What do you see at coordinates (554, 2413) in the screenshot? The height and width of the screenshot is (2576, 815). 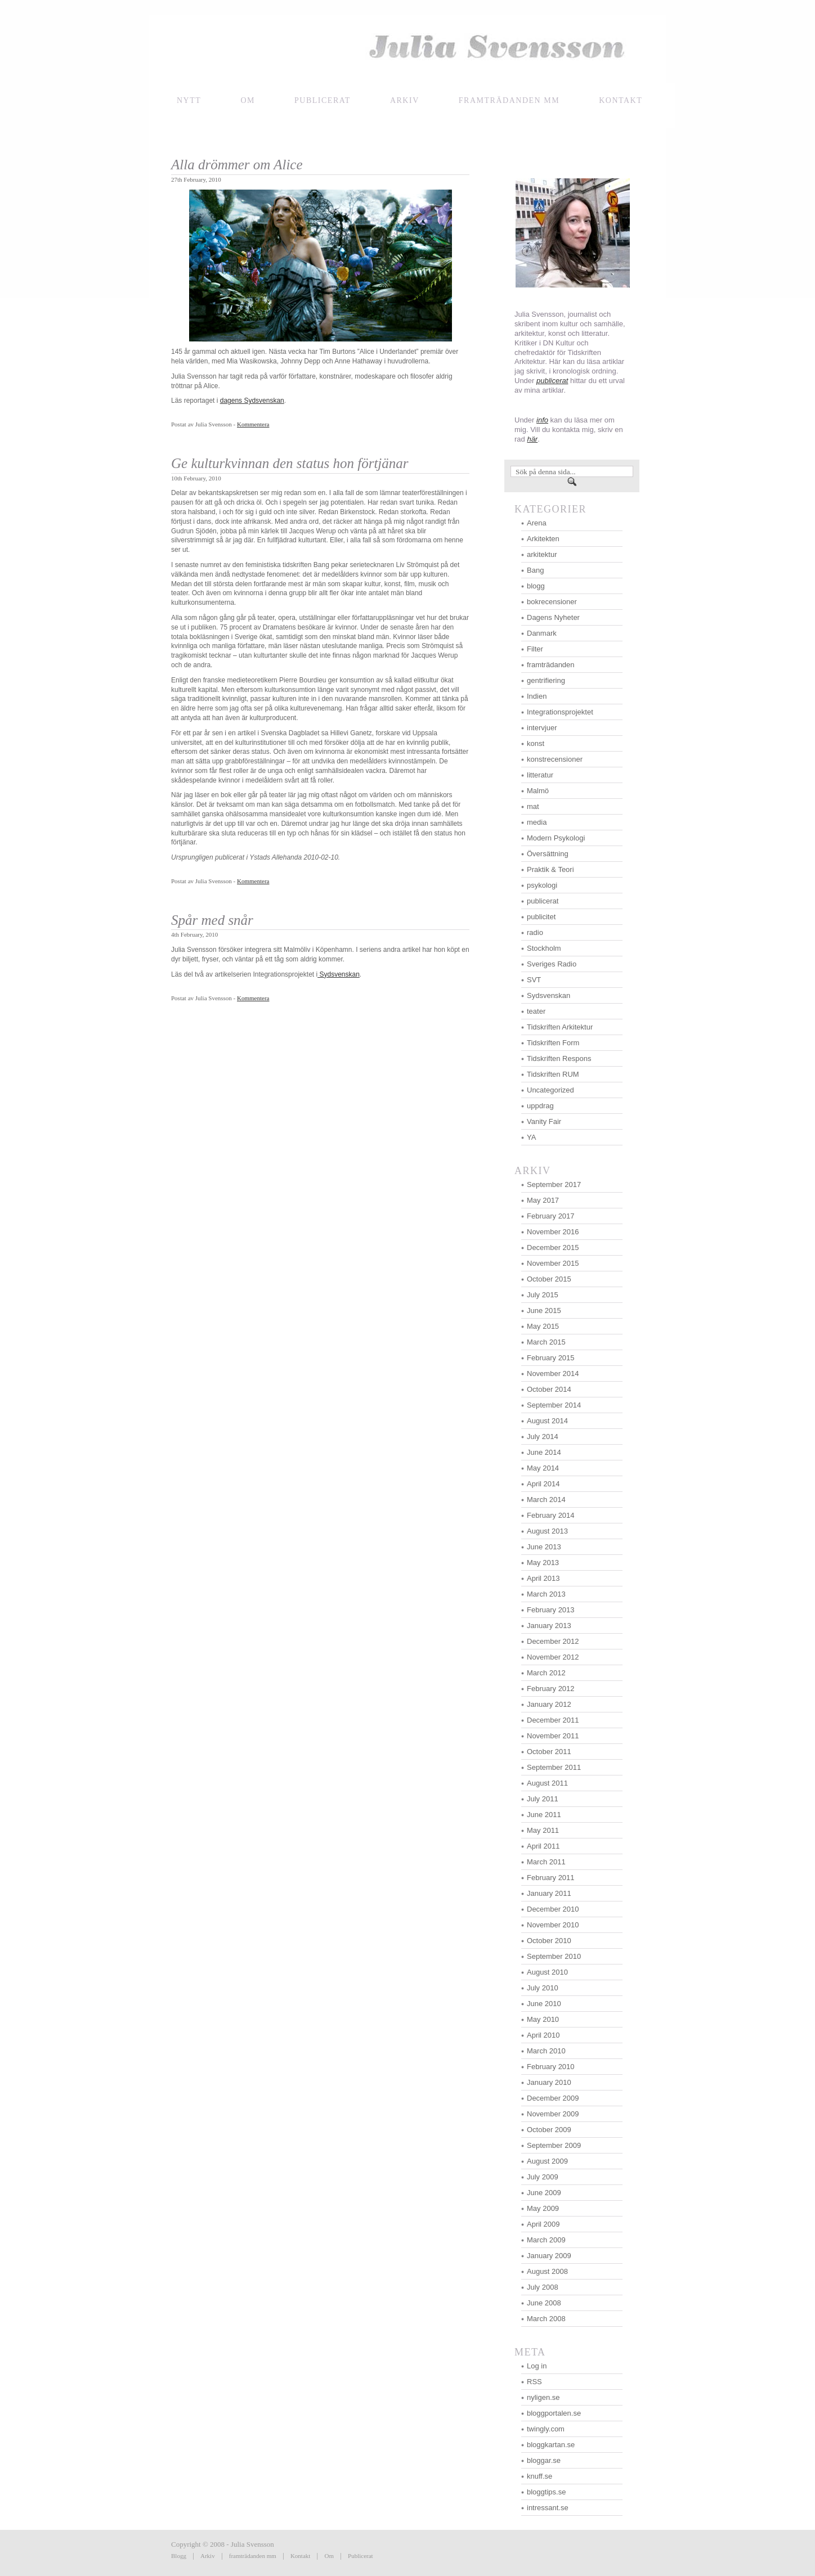 I see `bloggportalen.se` at bounding box center [554, 2413].